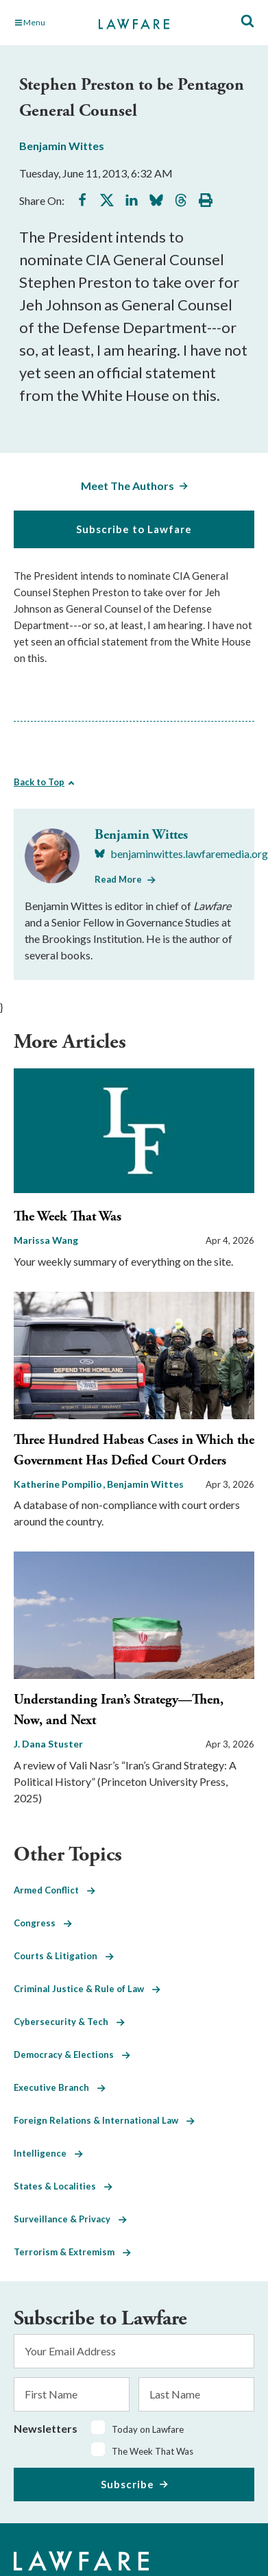 The height and width of the screenshot is (2576, 268). What do you see at coordinates (64, 1955) in the screenshot?
I see `Courts & Litigation` at bounding box center [64, 1955].